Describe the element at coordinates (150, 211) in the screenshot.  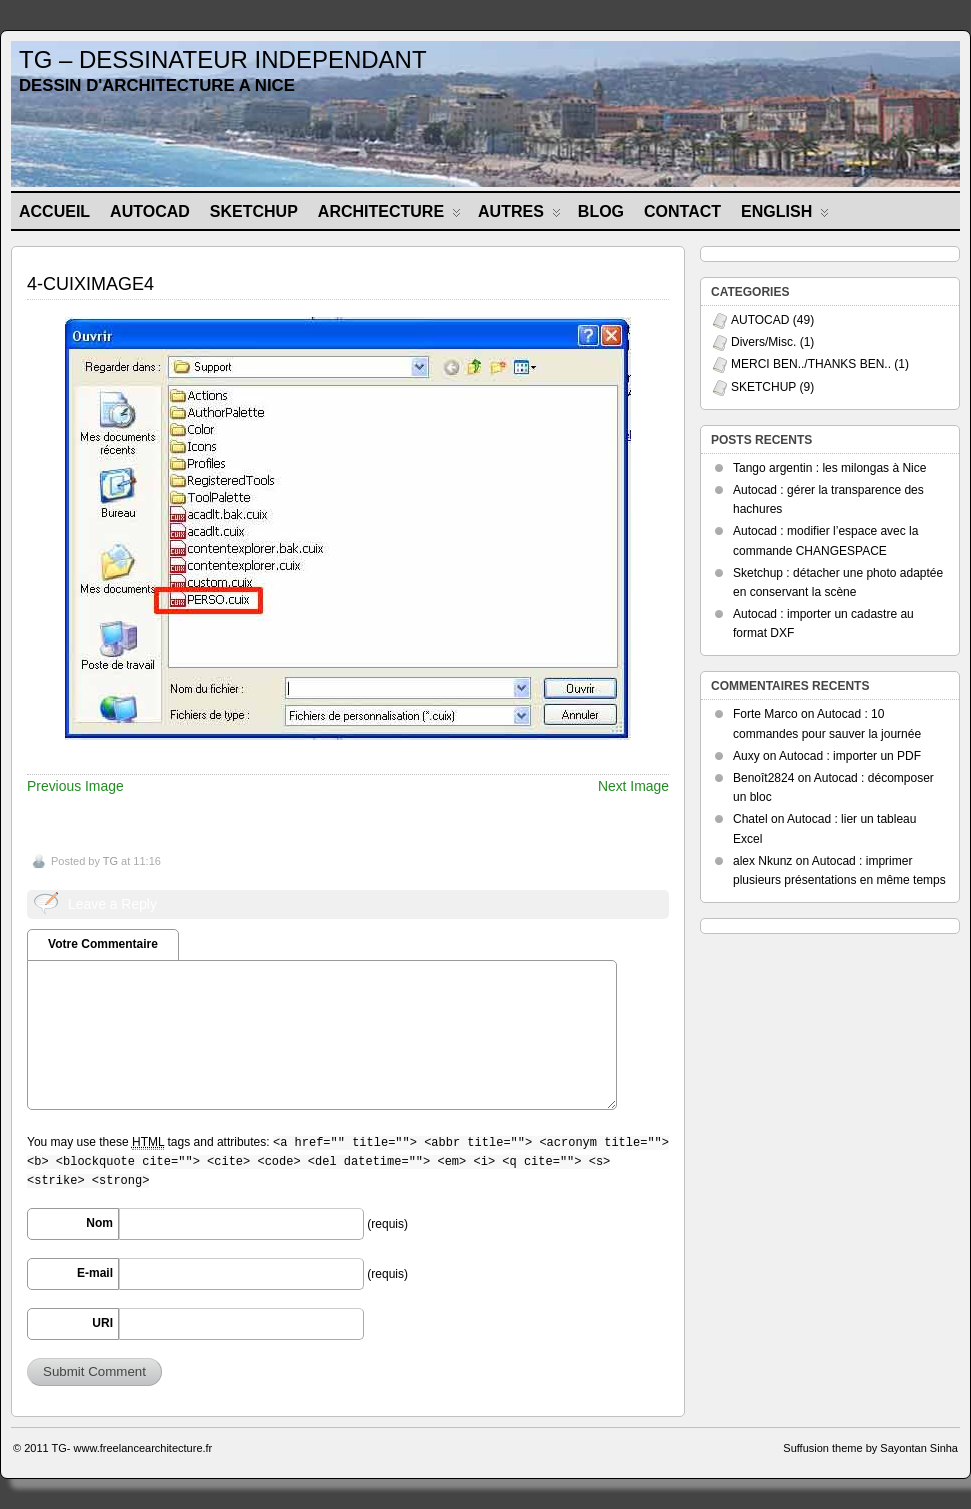
I see `AUTOCAD` at that location.